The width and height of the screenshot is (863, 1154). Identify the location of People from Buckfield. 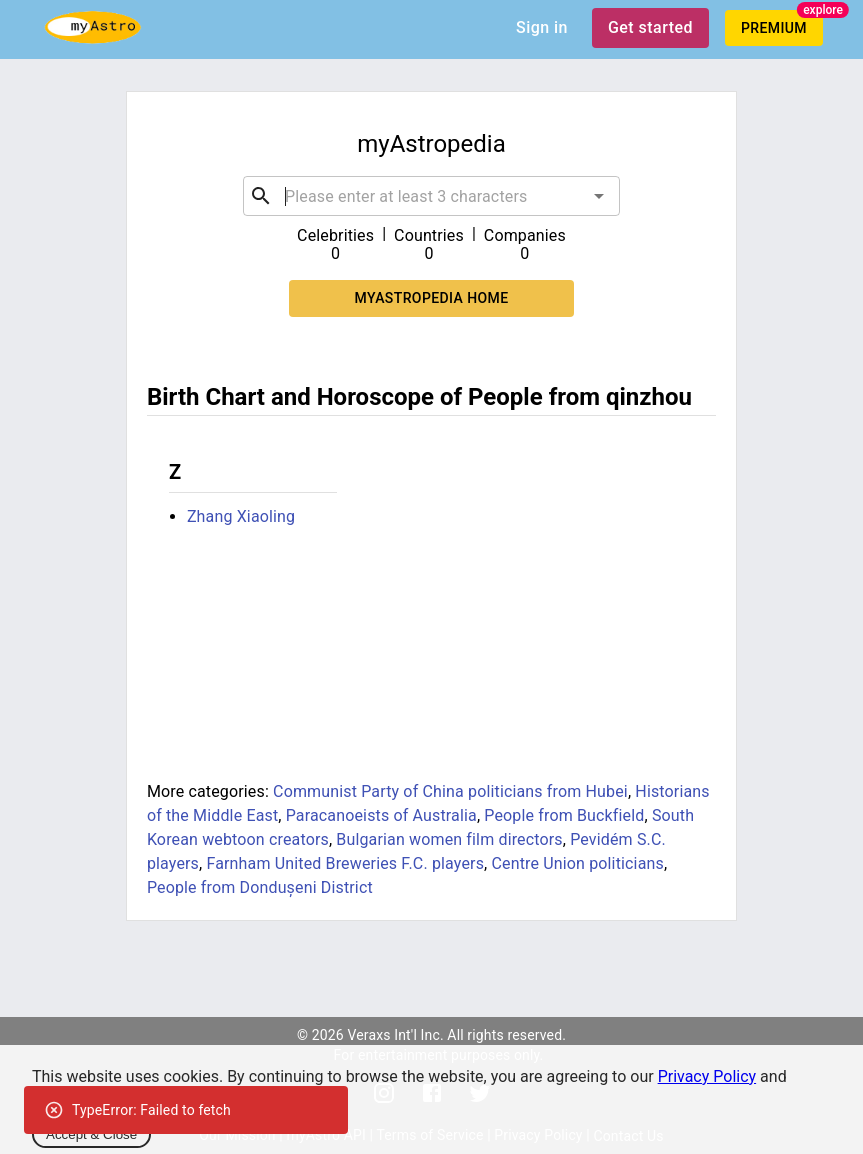
(564, 815).